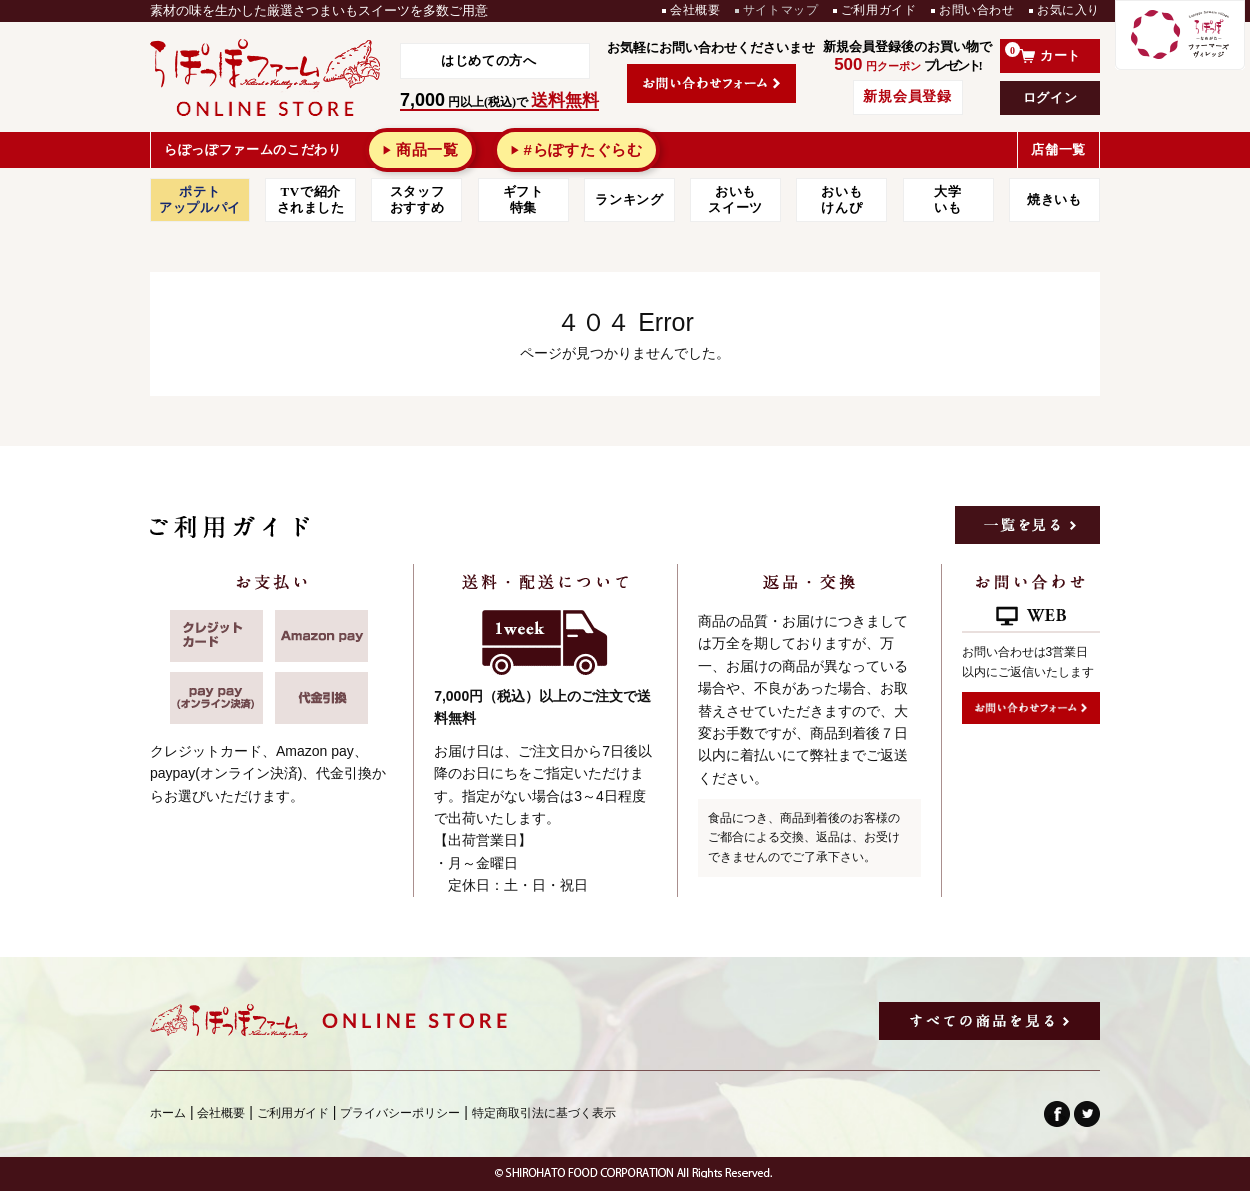 The height and width of the screenshot is (1191, 1250). I want to click on 会社概要, so click(695, 10).